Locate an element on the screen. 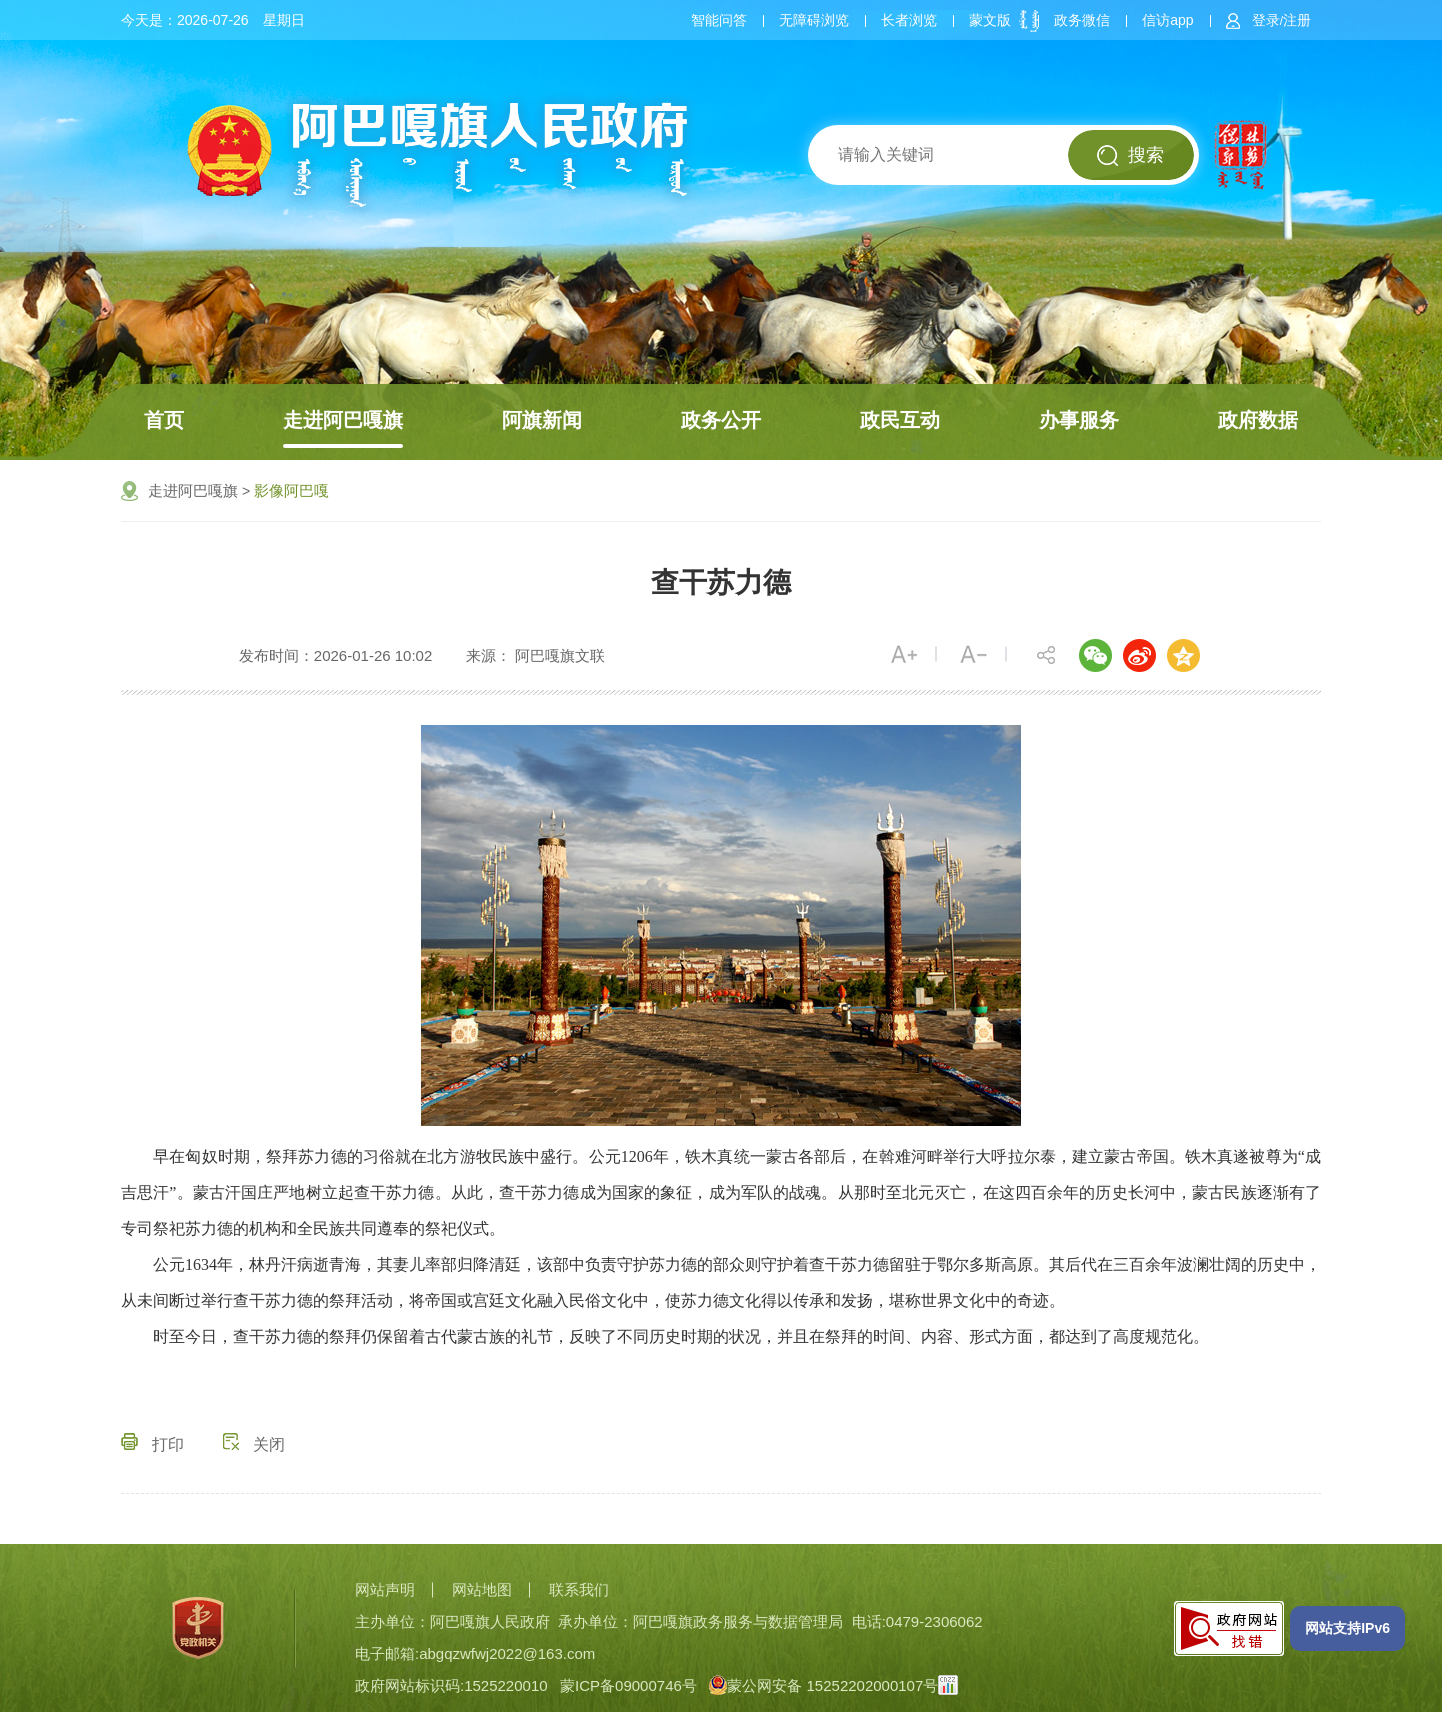  首页 is located at coordinates (164, 420).